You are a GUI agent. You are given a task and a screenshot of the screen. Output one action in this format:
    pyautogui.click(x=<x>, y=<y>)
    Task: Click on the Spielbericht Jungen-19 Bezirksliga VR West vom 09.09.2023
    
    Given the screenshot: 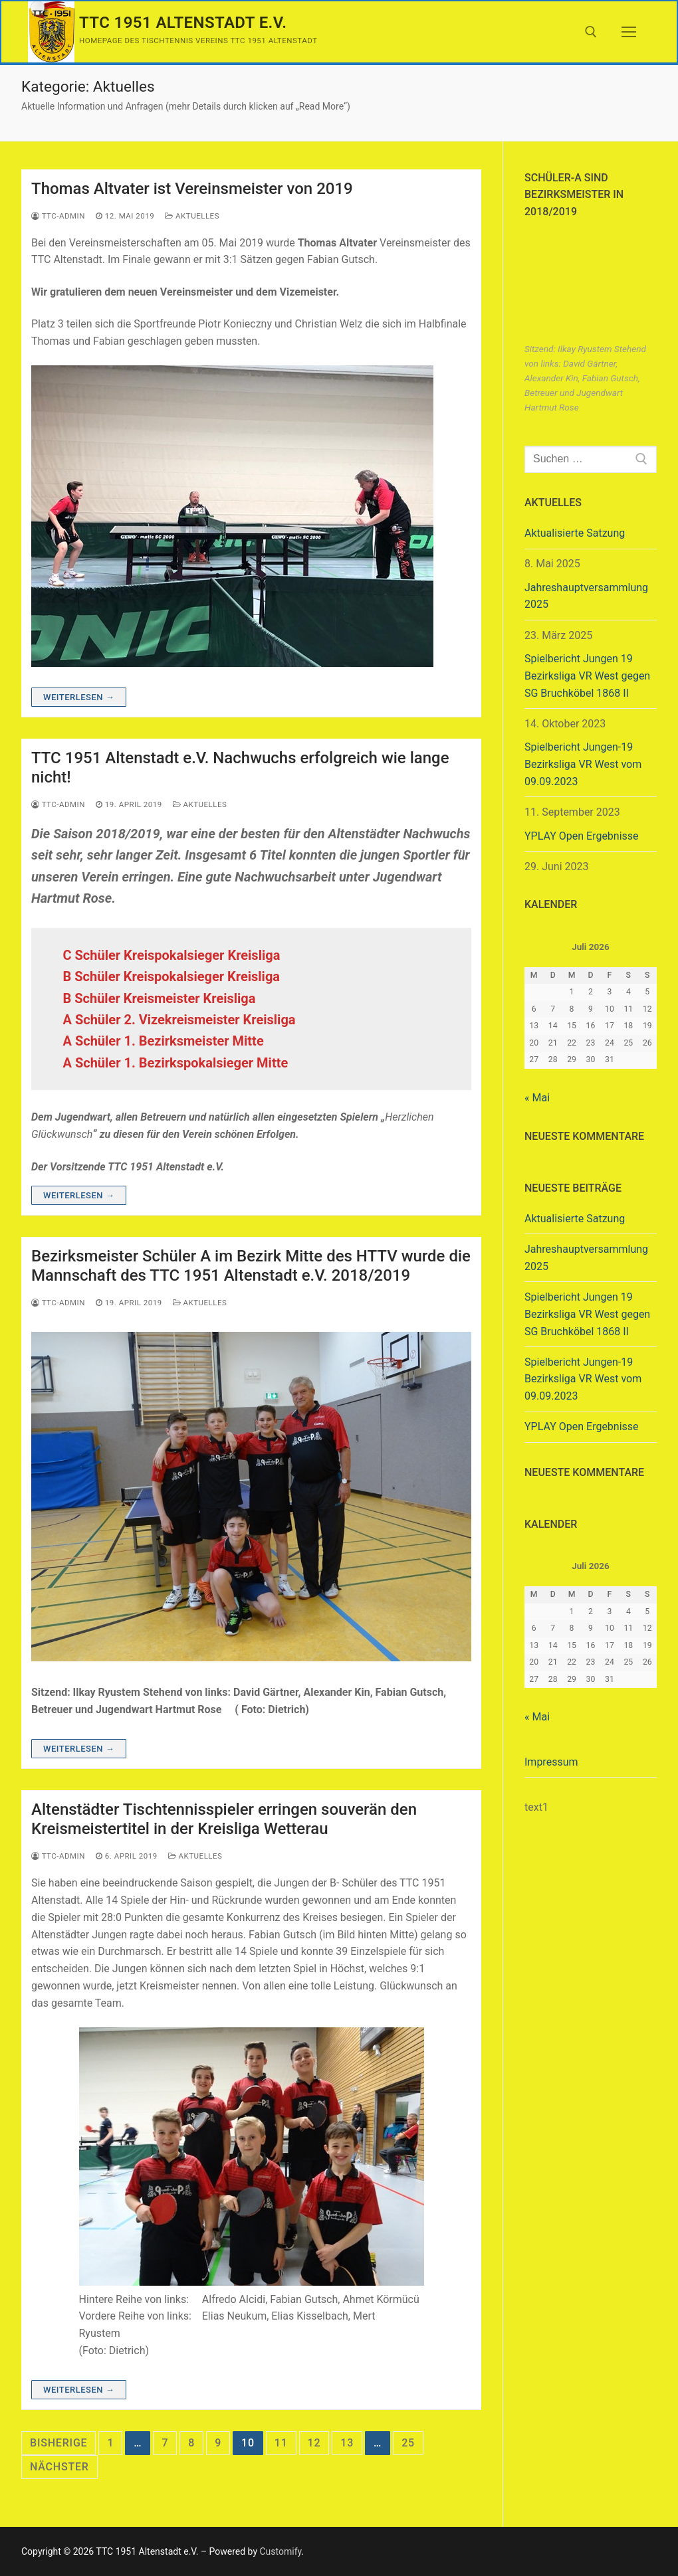 What is the action you would take?
    pyautogui.click(x=582, y=764)
    